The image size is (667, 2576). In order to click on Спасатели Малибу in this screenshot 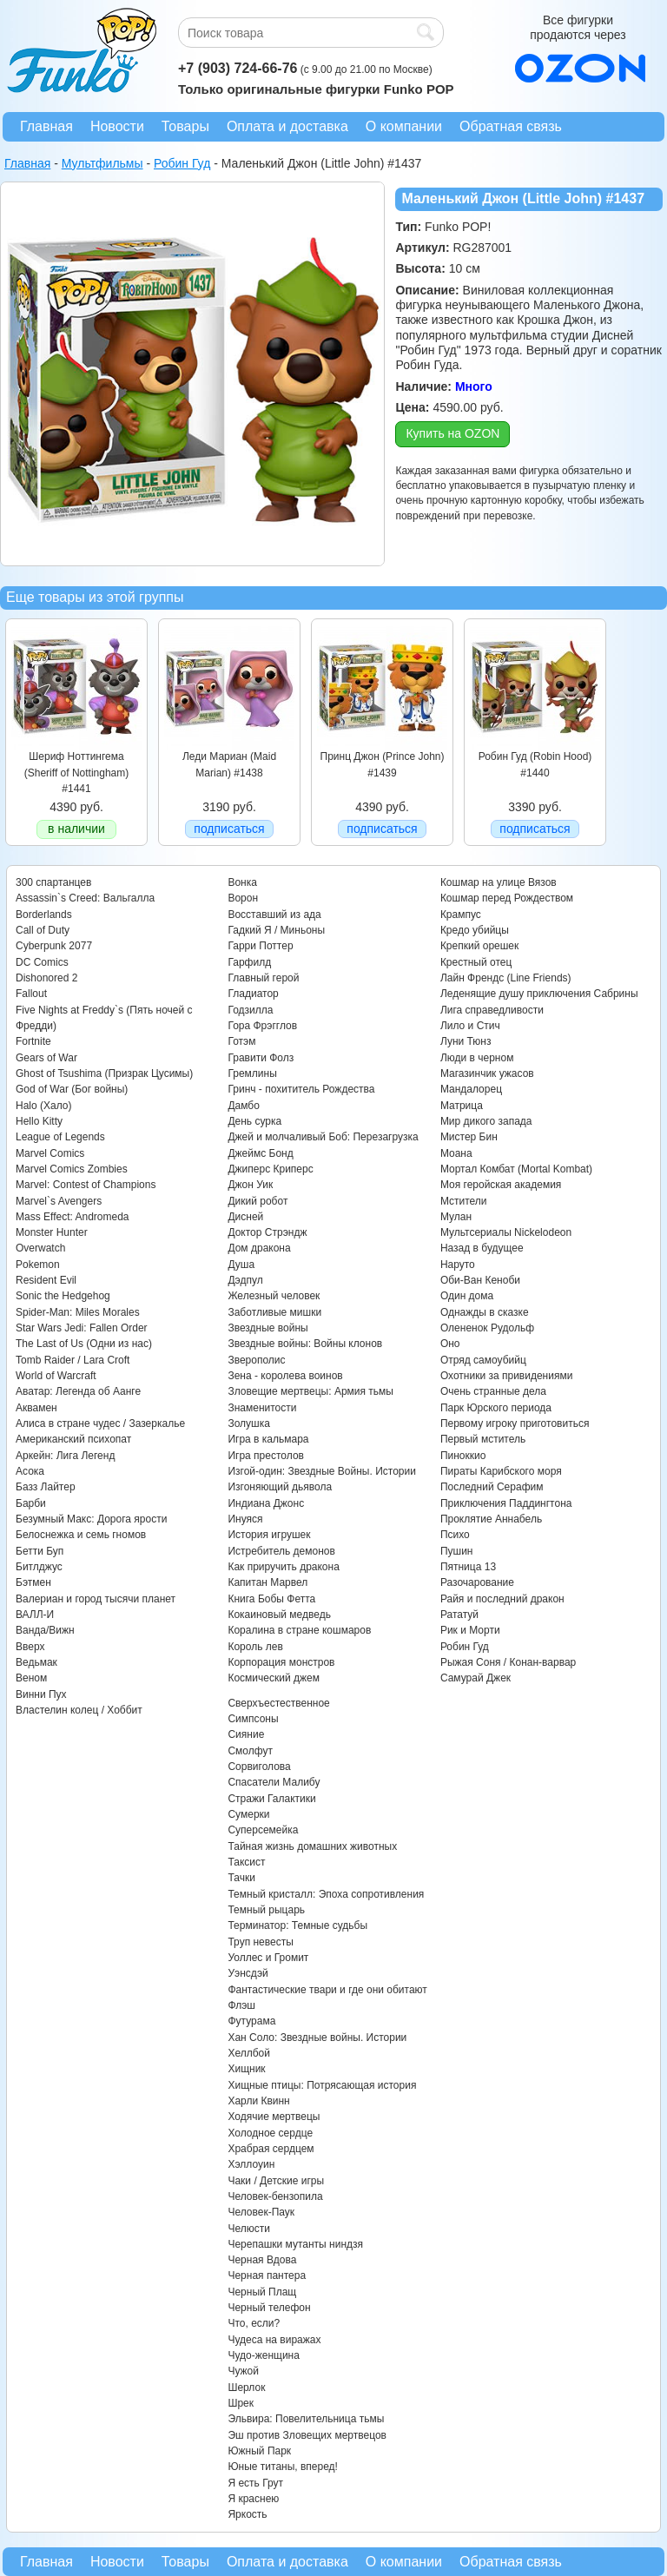, I will do `click(274, 1782)`.